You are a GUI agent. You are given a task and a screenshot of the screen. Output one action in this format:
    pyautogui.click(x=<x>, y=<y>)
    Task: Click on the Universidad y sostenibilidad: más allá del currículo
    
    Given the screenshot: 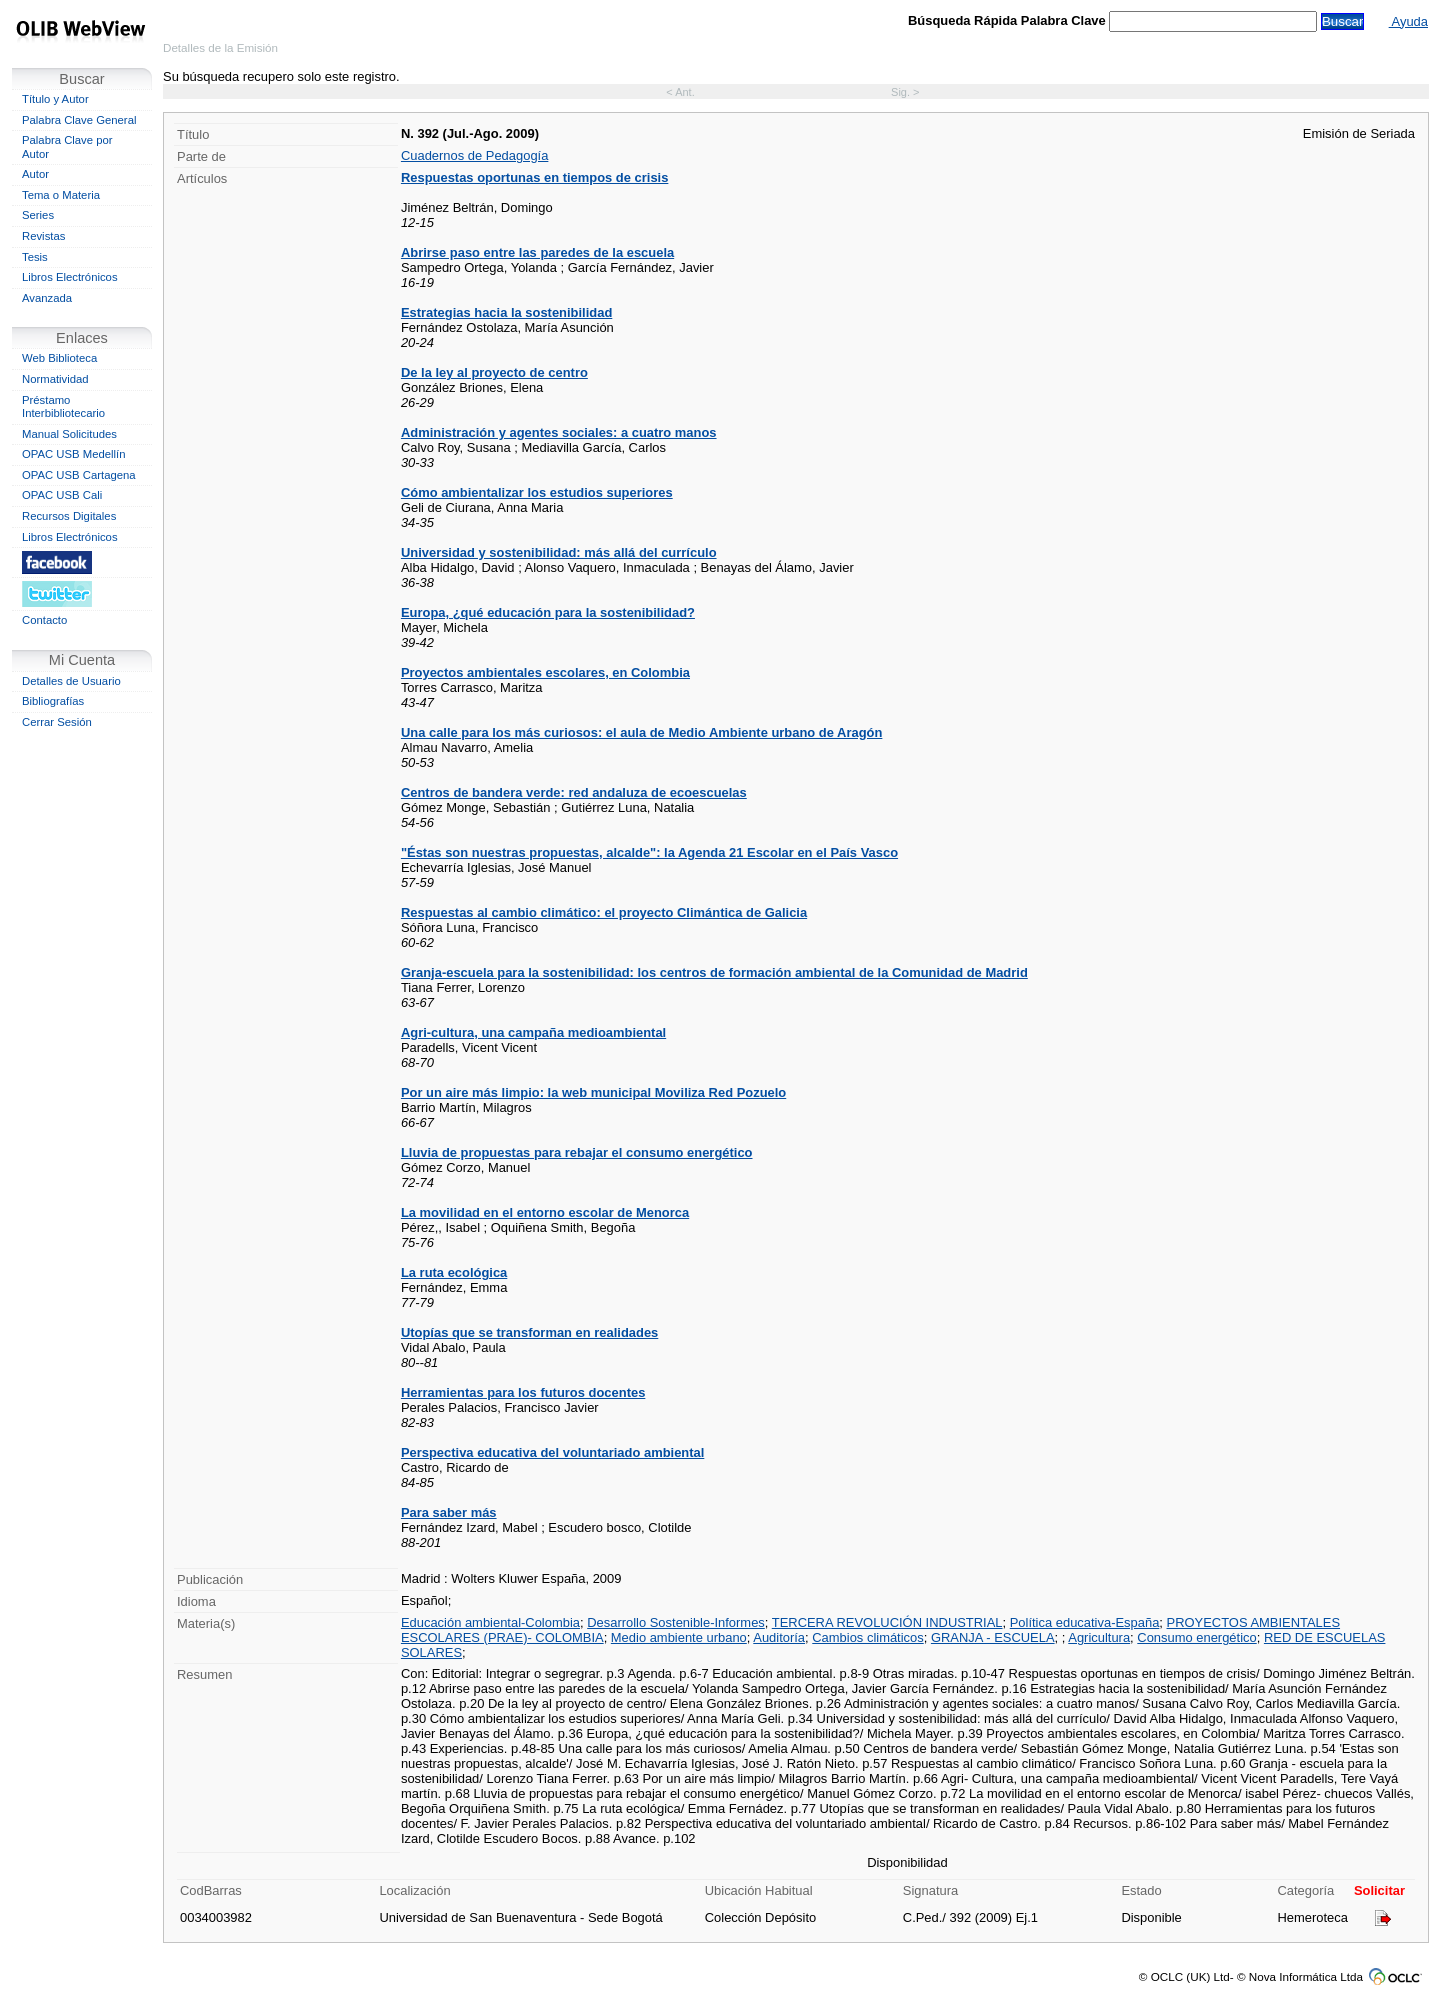 What is the action you would take?
    pyautogui.click(x=559, y=552)
    